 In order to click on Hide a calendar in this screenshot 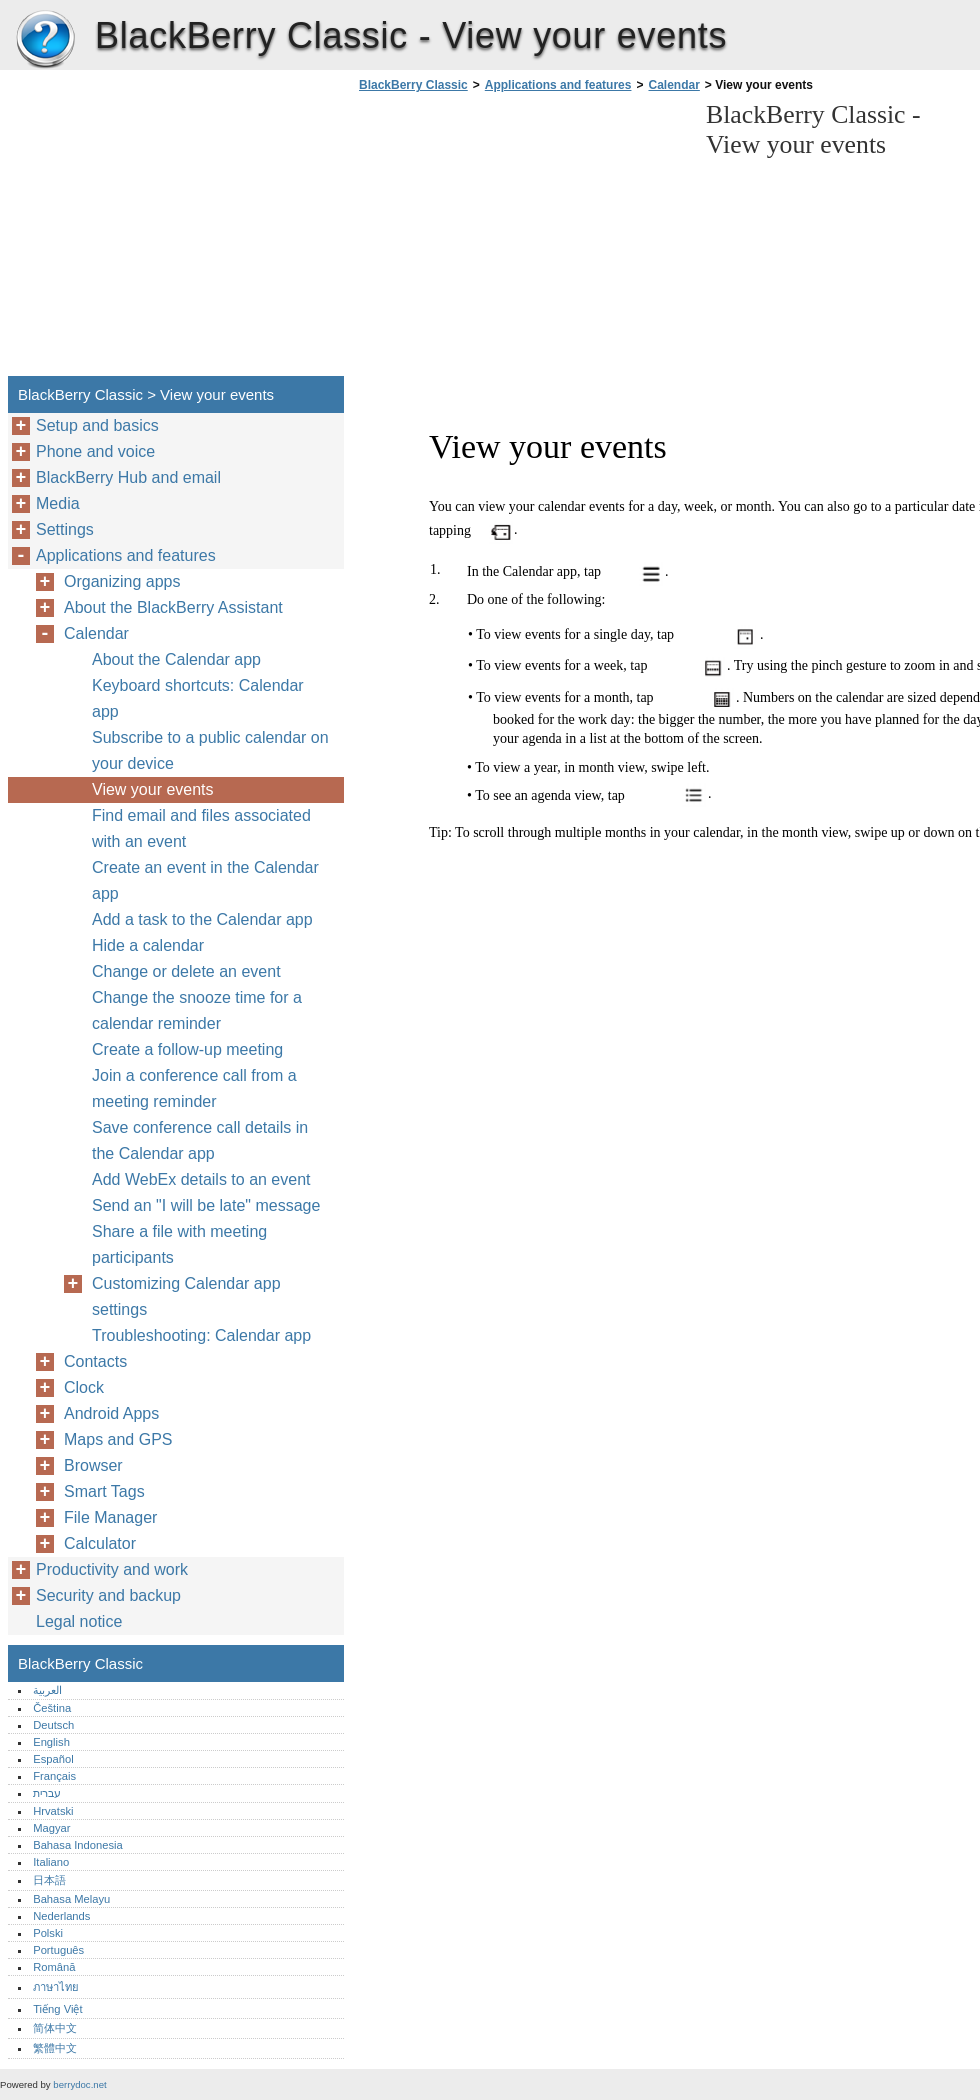, I will do `click(148, 945)`.